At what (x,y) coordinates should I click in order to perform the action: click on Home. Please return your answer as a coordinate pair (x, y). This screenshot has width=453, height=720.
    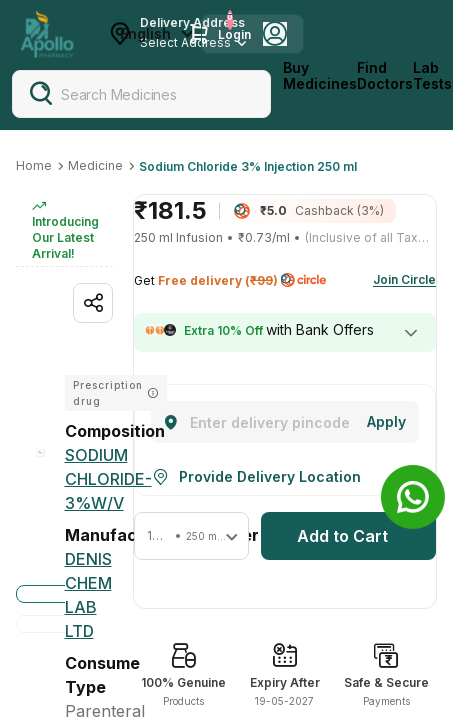
    Looking at the image, I should click on (34, 165).